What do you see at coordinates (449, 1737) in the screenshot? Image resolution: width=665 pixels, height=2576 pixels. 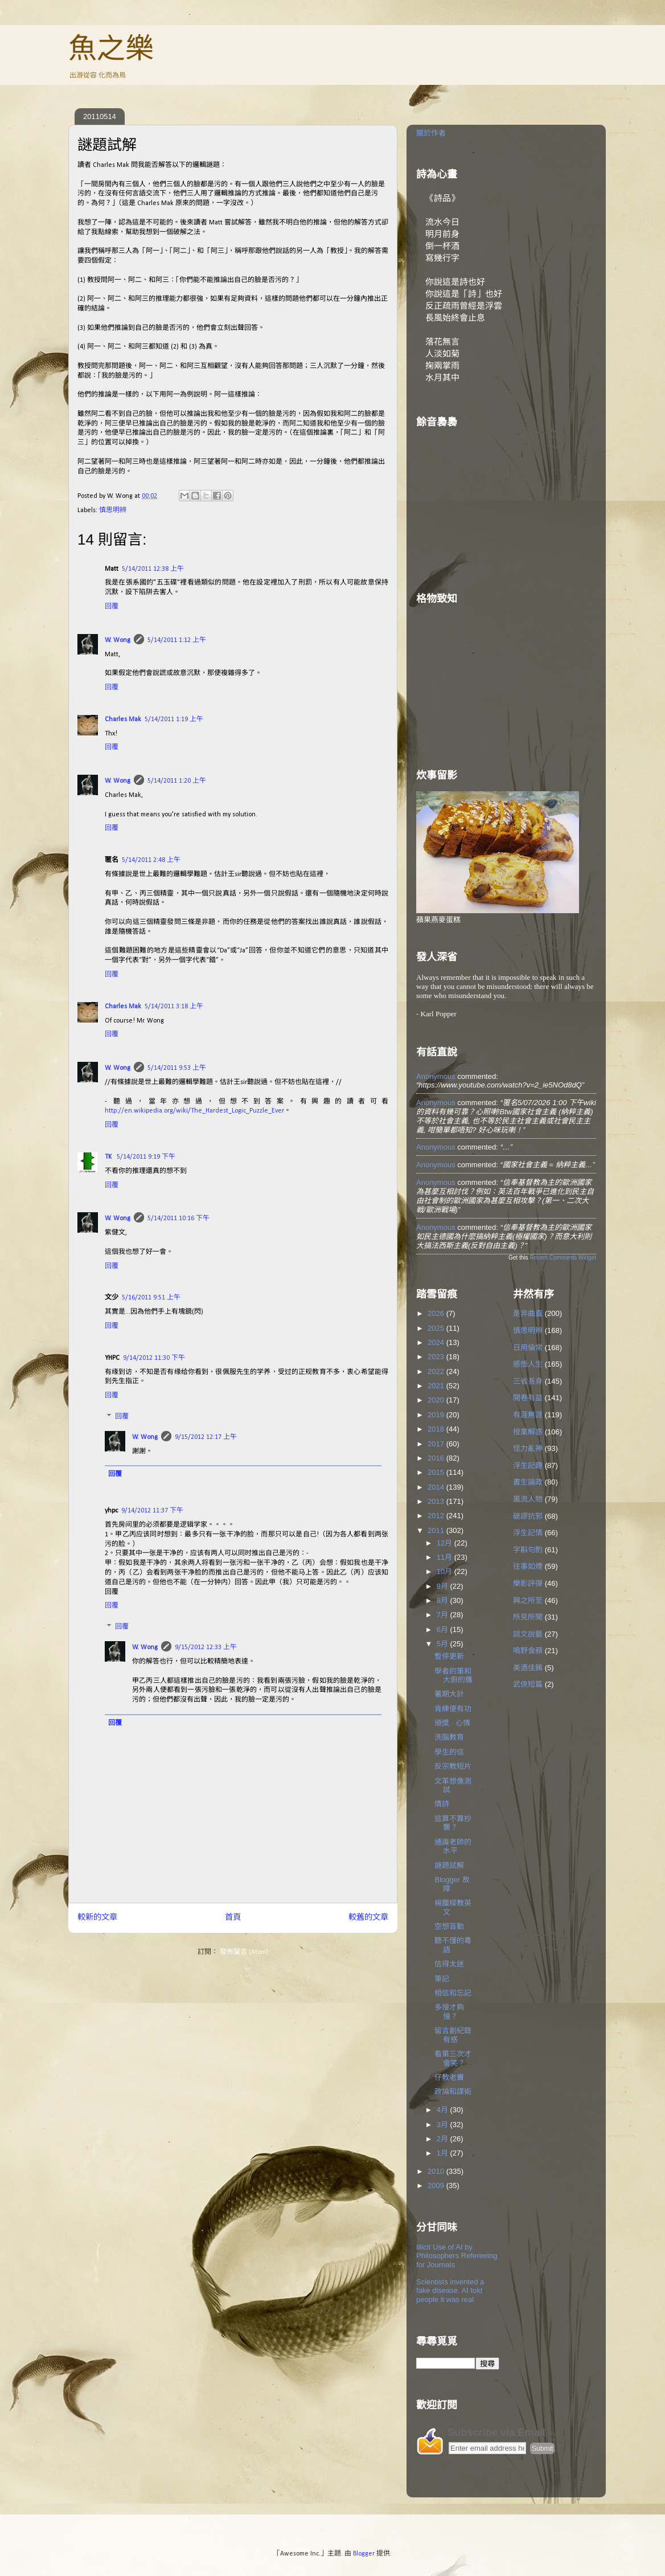 I see `洗腦教育` at bounding box center [449, 1737].